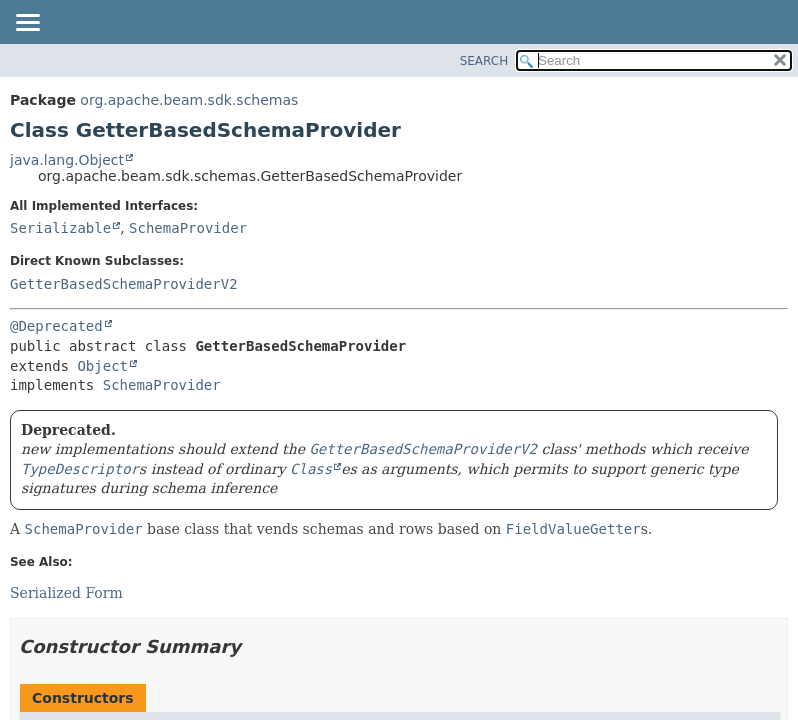 This screenshot has height=720, width=798. Describe the element at coordinates (189, 100) in the screenshot. I see `org.apache.beam.sdk.schemas` at that location.